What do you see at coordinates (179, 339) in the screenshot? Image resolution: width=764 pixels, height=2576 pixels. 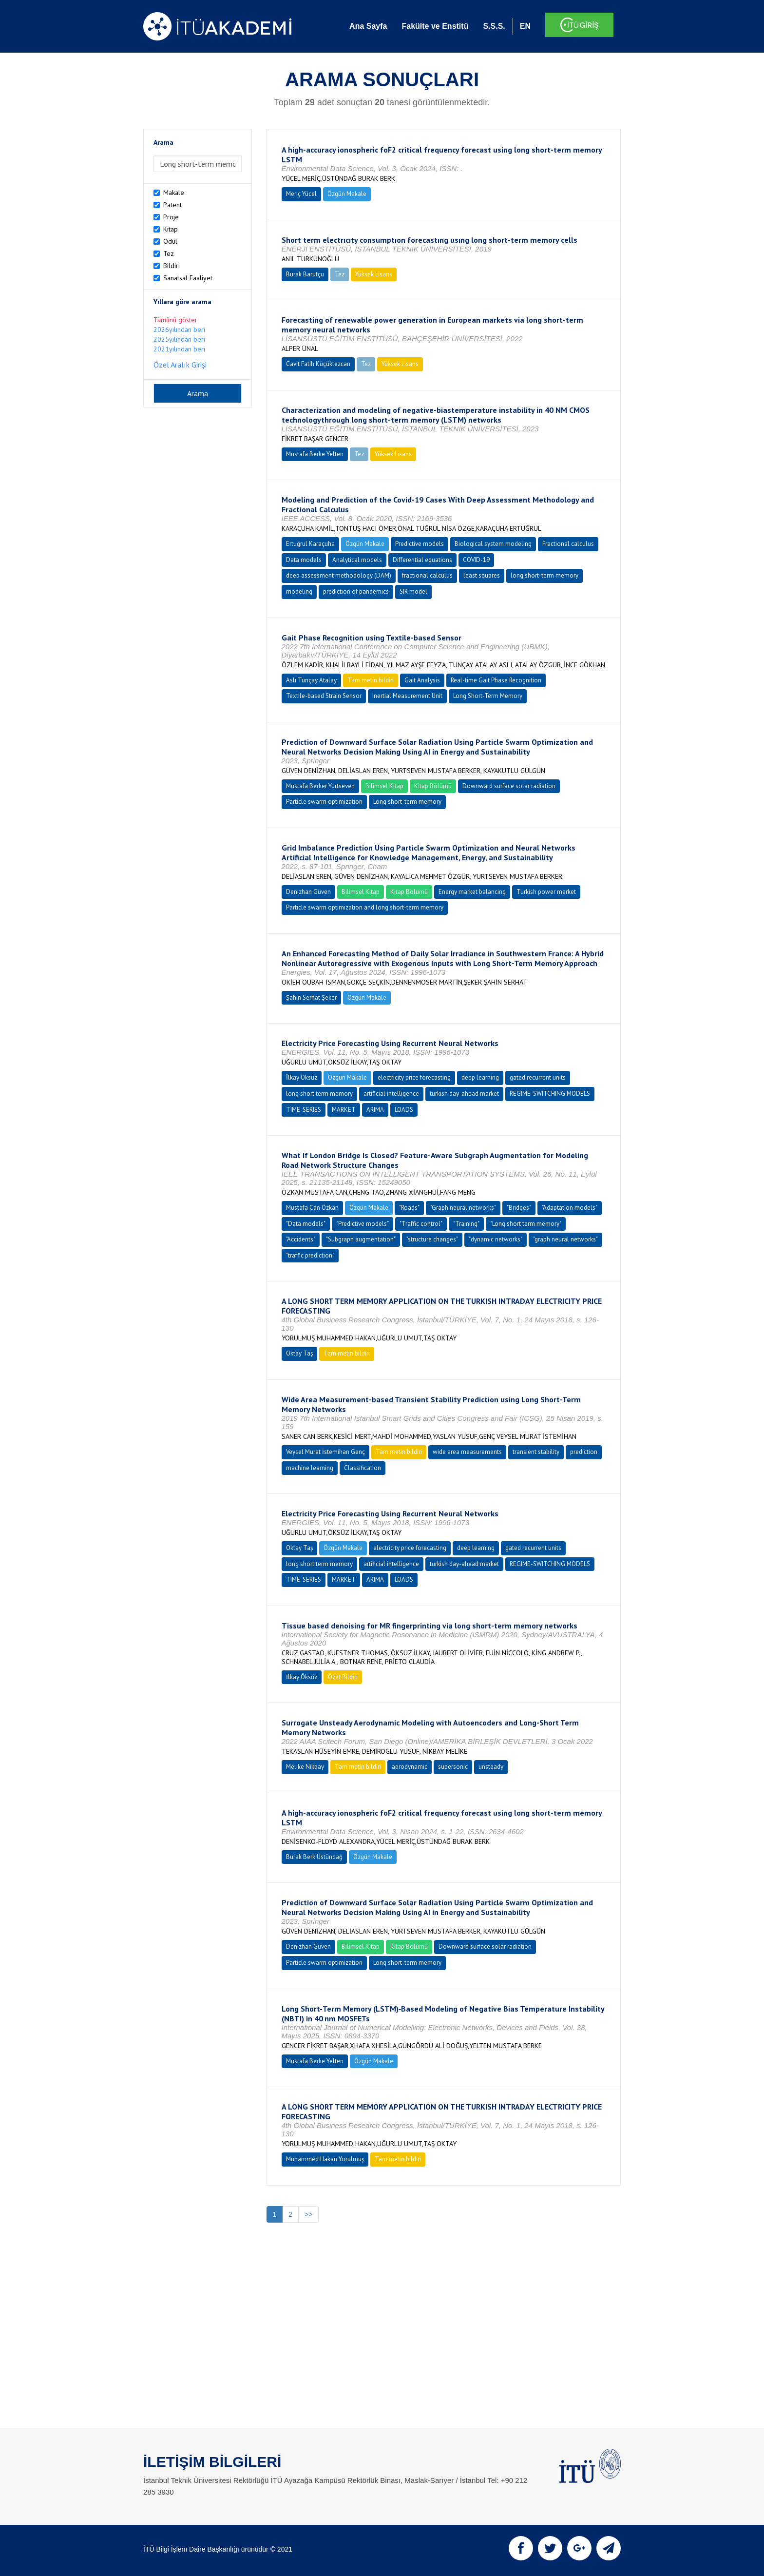 I see `2025yılından beri` at bounding box center [179, 339].